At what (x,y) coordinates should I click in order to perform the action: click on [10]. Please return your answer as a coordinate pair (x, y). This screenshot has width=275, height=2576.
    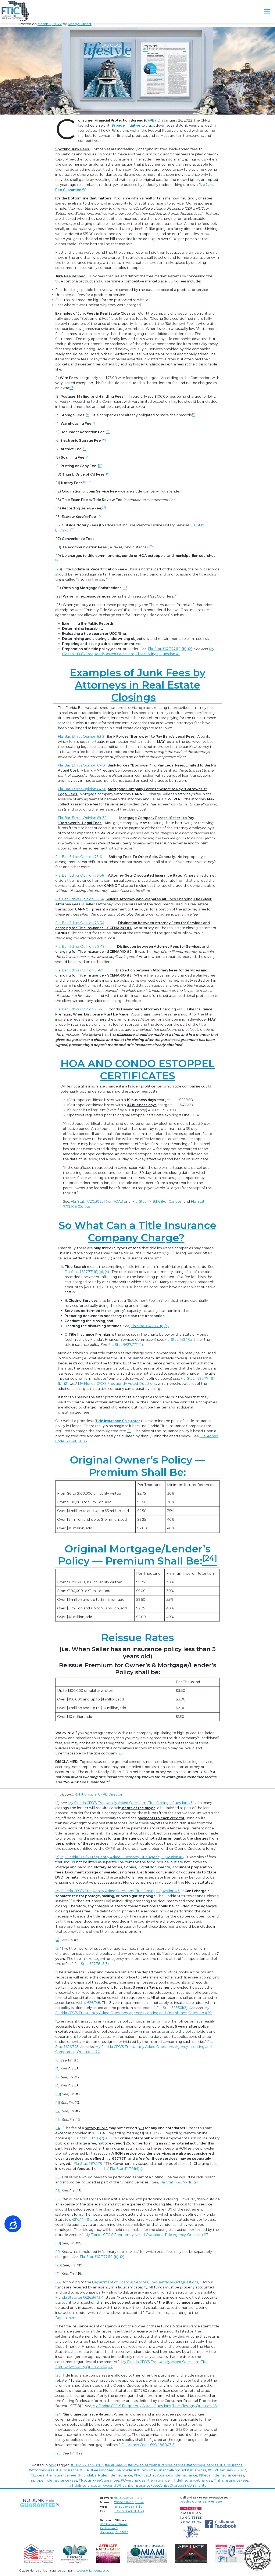
    Looking at the image, I should click on (58, 2094).